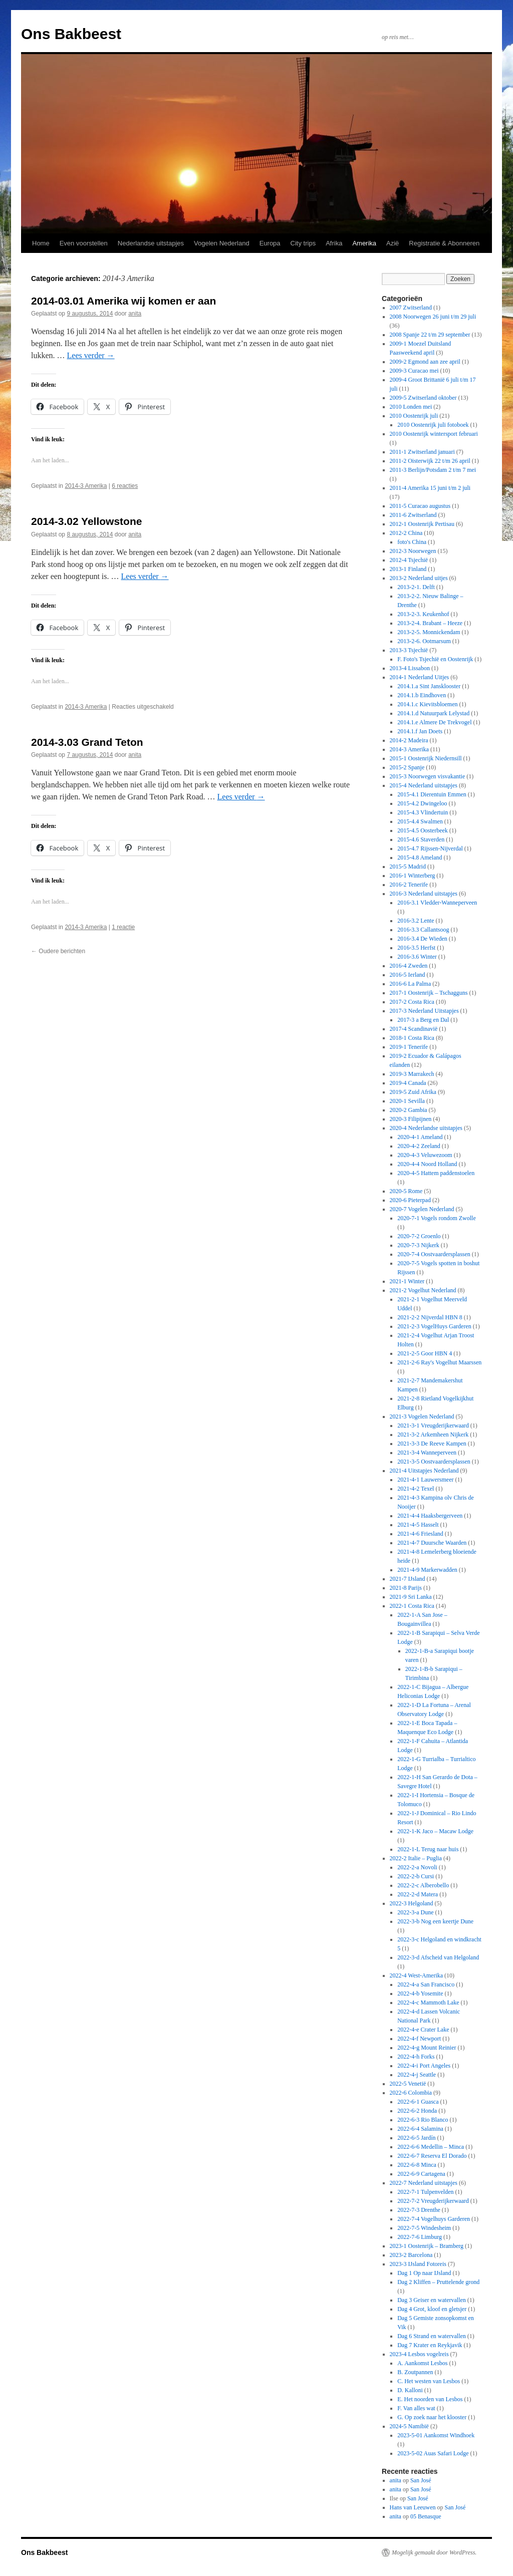 The width and height of the screenshot is (513, 2576). I want to click on 2017-3 a Berg en Dal, so click(423, 1019).